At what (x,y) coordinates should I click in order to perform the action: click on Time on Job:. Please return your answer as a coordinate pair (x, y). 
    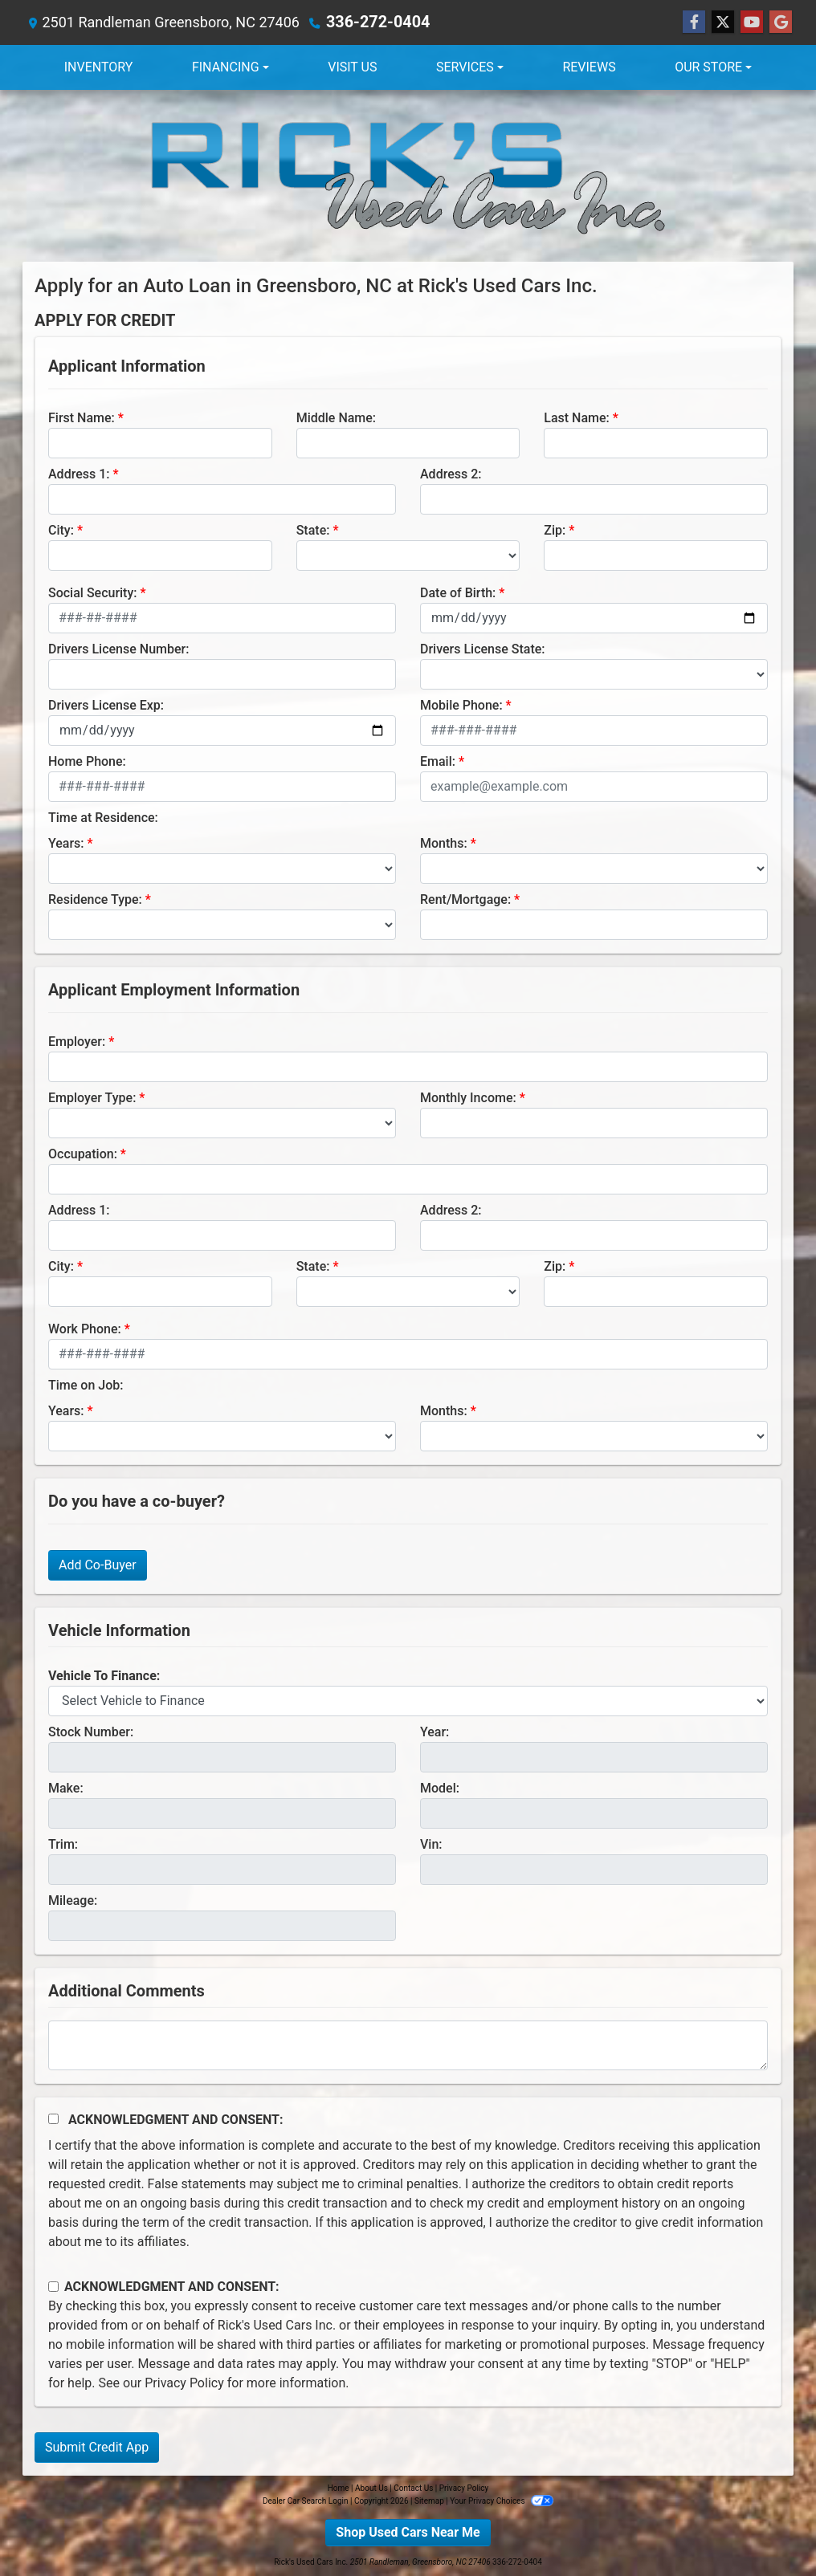
    Looking at the image, I should click on (85, 1385).